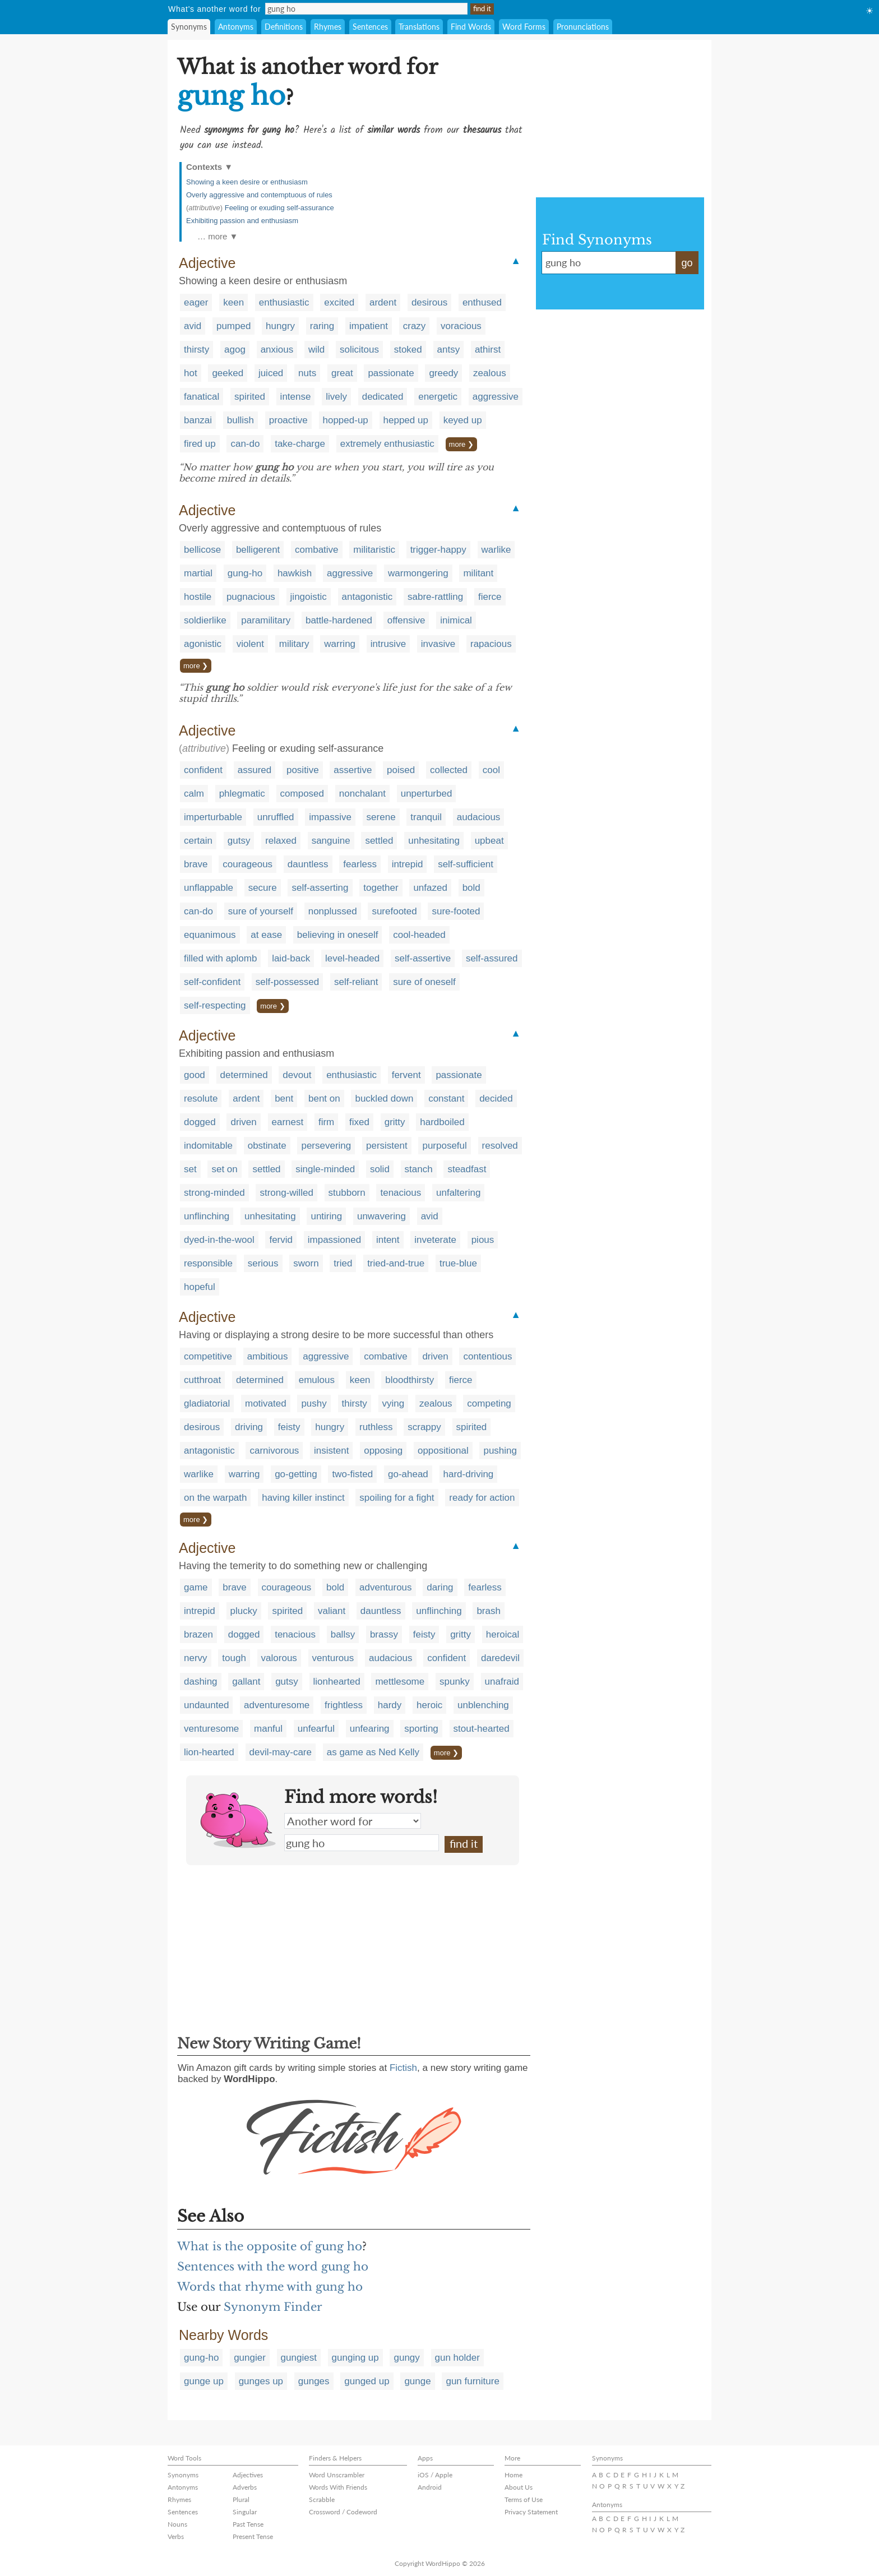 This screenshot has height=2576, width=879. I want to click on Synonyms, so click(189, 26).